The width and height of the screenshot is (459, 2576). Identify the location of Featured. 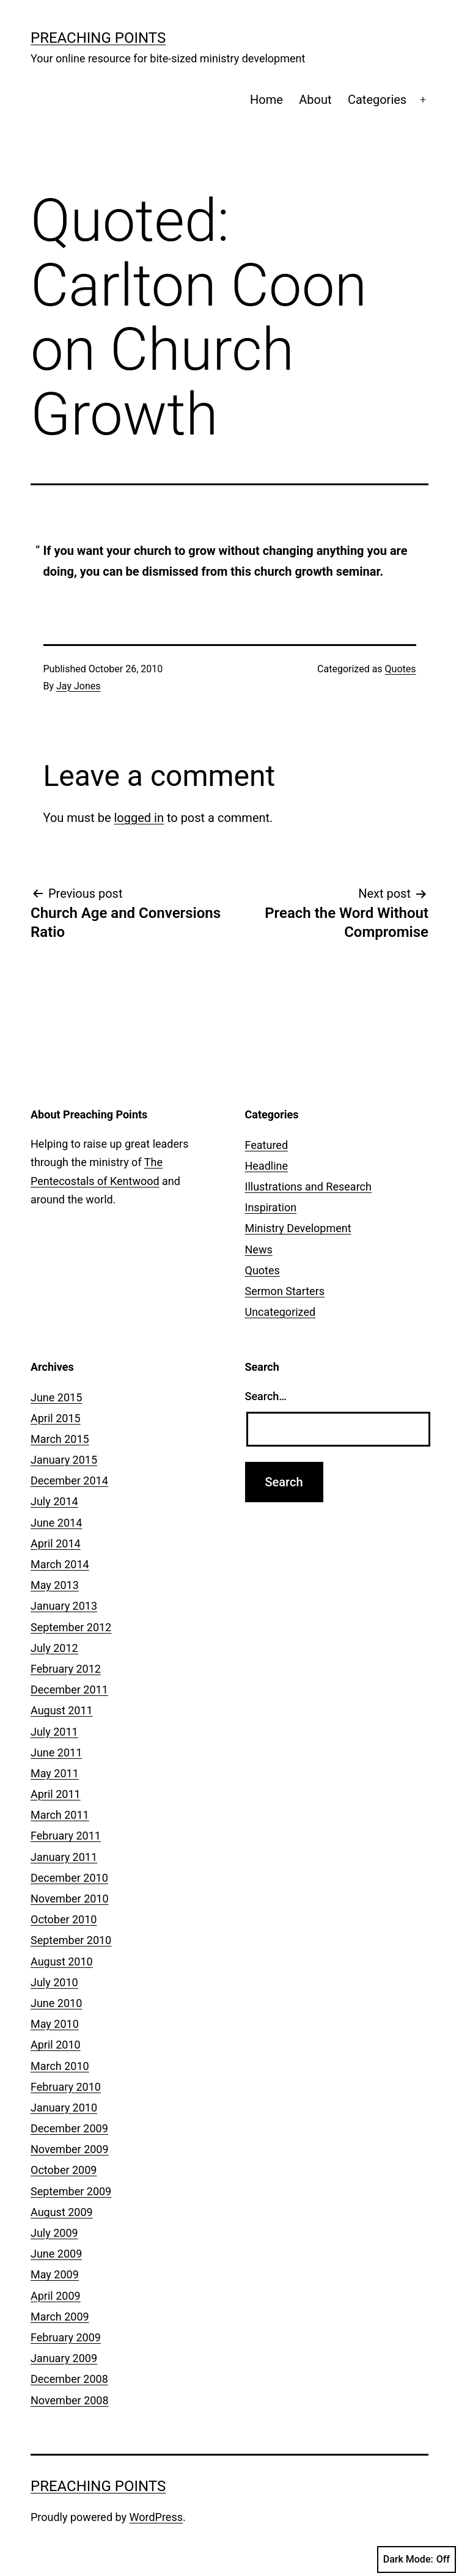
(266, 1145).